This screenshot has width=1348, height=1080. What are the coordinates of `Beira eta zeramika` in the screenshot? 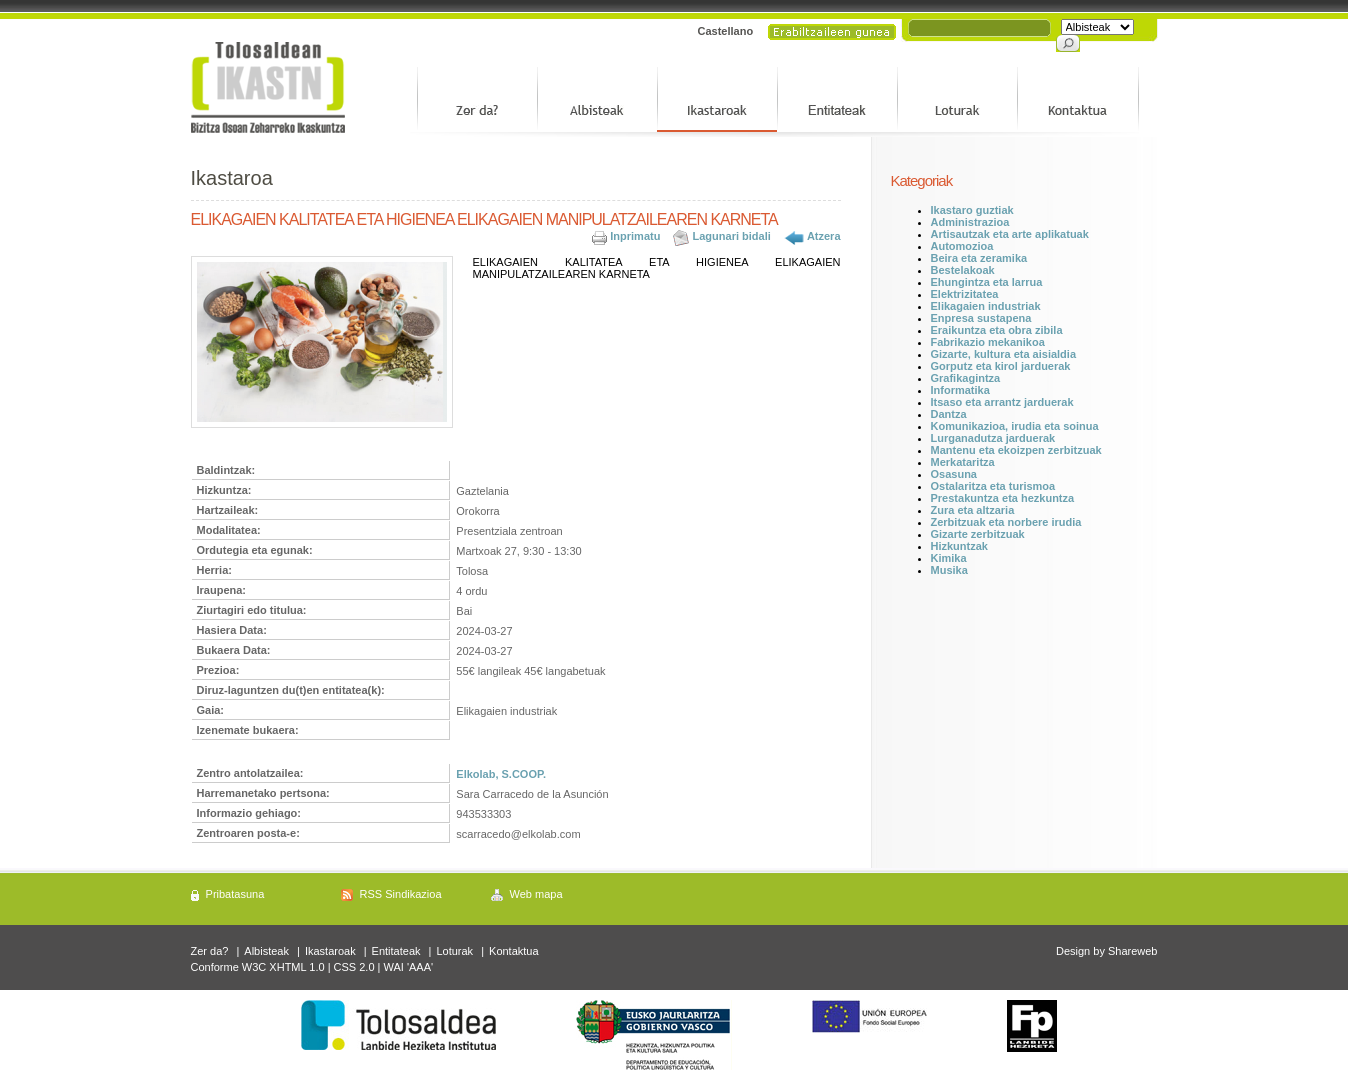 It's located at (979, 258).